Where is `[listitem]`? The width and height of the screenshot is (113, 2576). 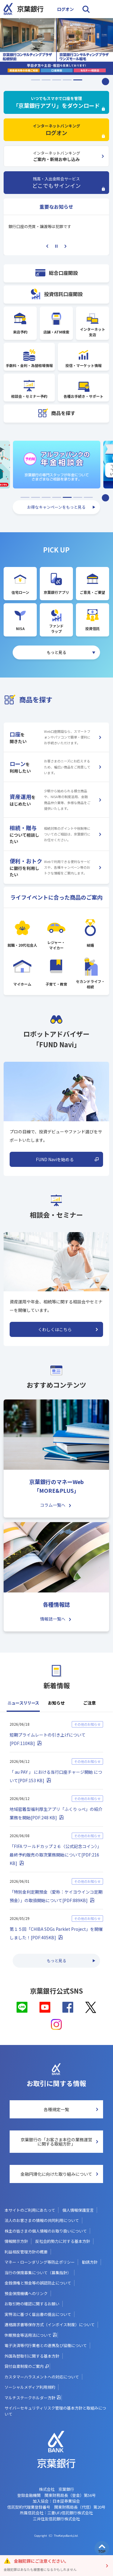
[listitem] is located at coordinates (56, 46).